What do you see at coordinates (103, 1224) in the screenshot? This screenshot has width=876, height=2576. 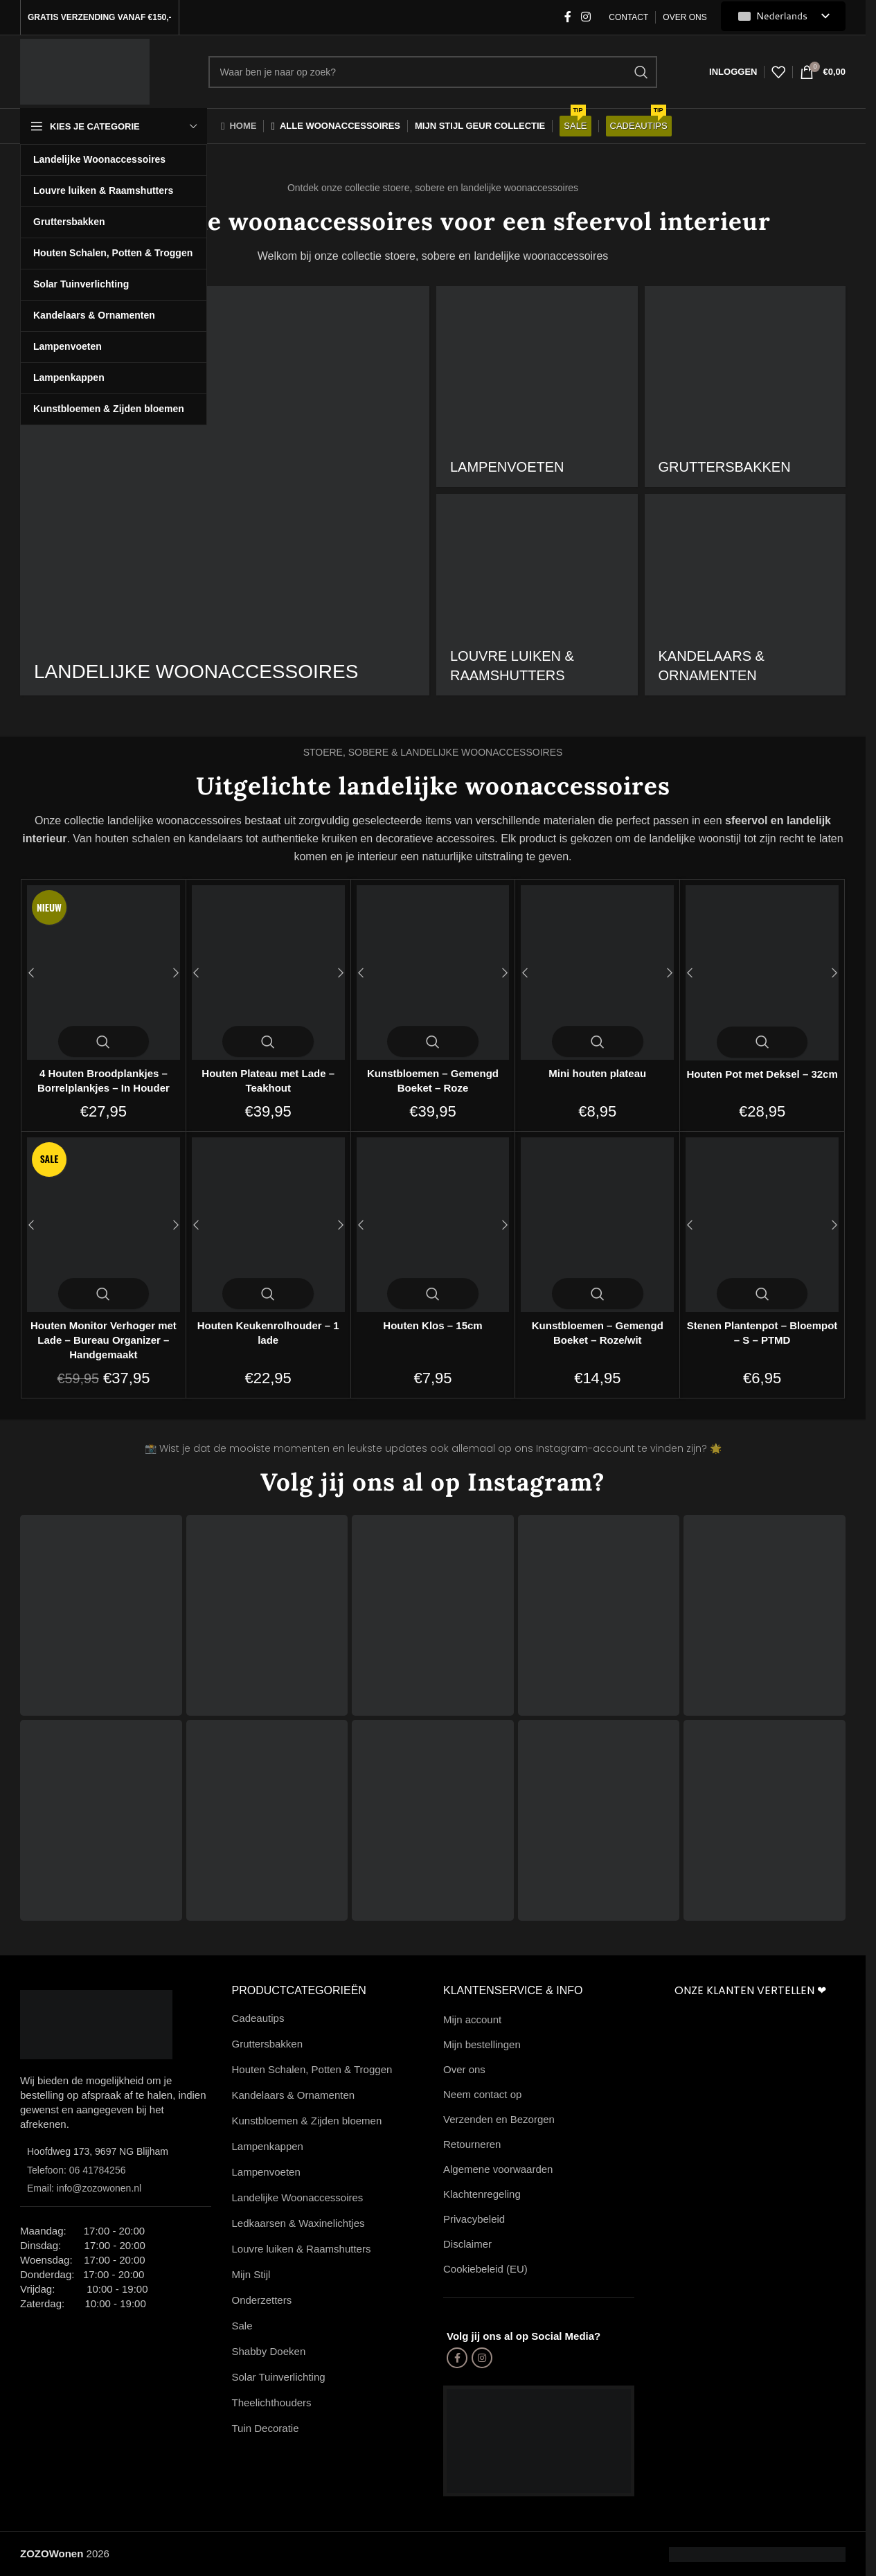 I see `[Houten Monitor Verhoger met Lade – Bureau Organizer – Handgemaakt]` at bounding box center [103, 1224].